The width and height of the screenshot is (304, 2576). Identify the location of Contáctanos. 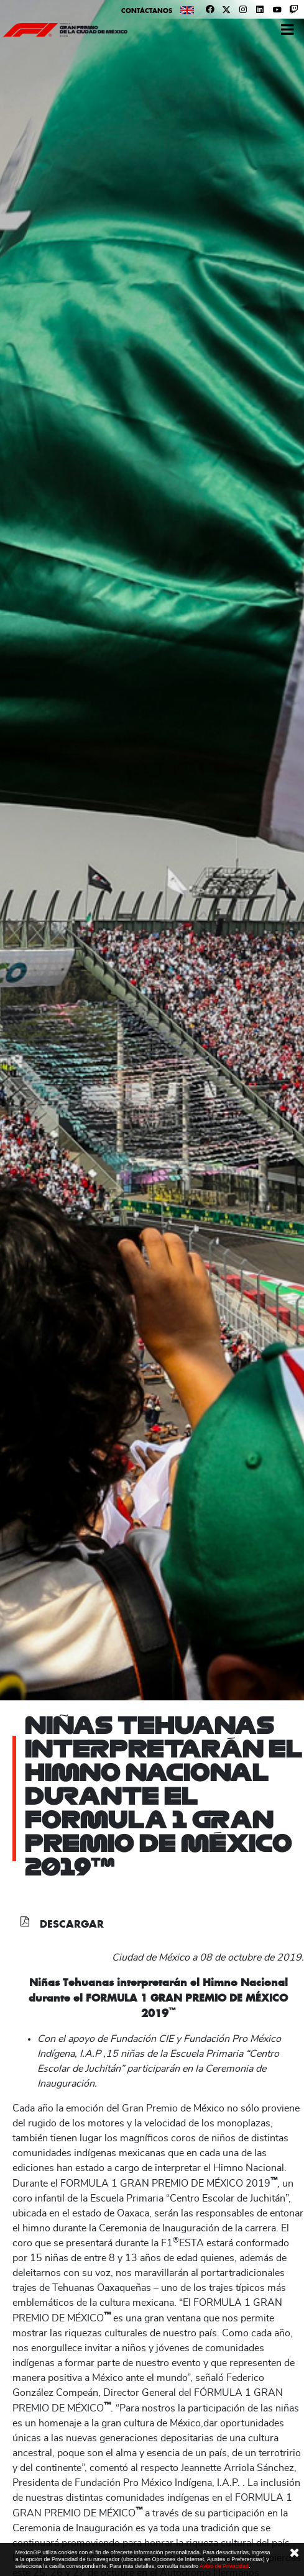
(146, 10).